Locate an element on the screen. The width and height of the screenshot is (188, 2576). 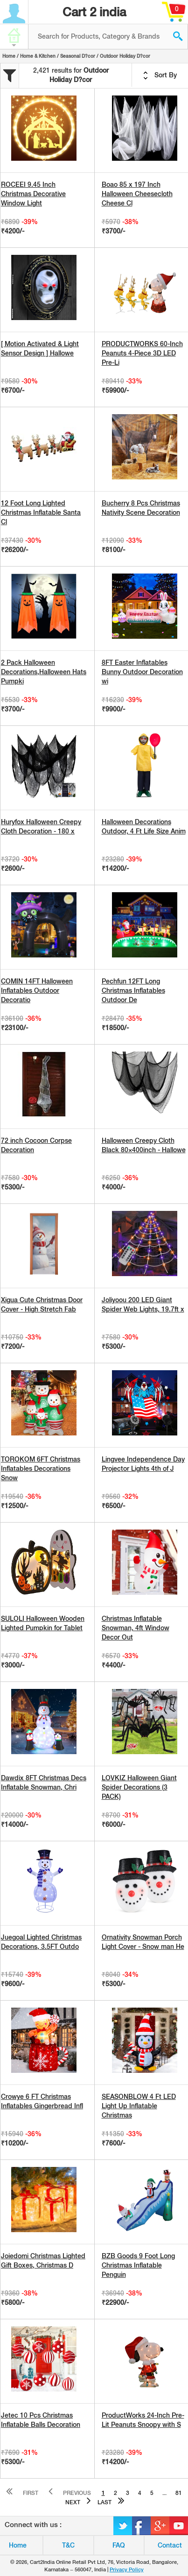
Dawdix 8FT Christmas Decs Inflatable Snowman, Chri is located at coordinates (43, 1782).